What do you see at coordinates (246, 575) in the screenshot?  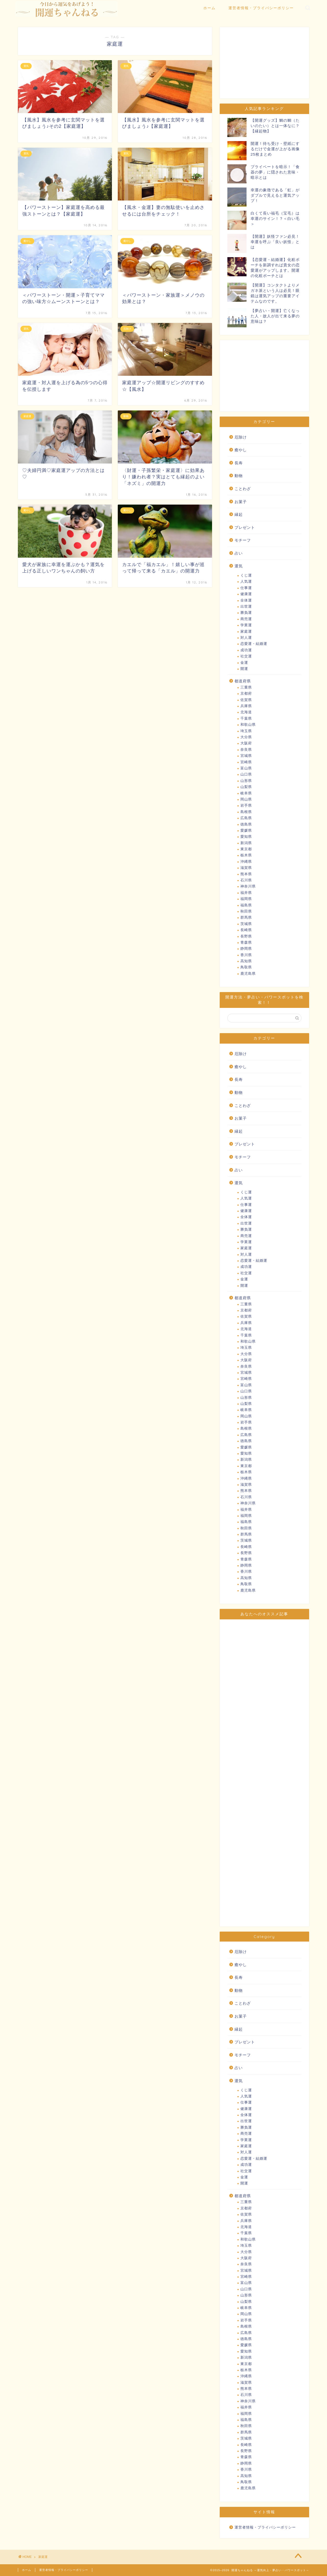 I see `くじ運` at bounding box center [246, 575].